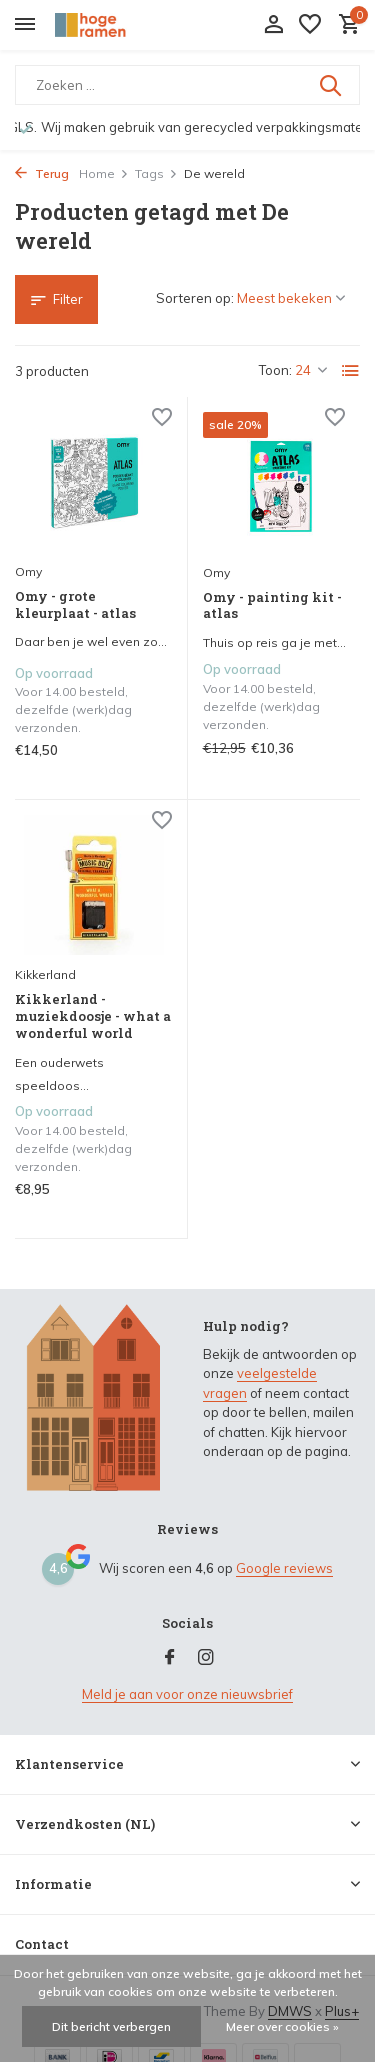 Image resolution: width=375 pixels, height=2062 pixels. Describe the element at coordinates (187, 1694) in the screenshot. I see `Meld je aan voor onze nieuwsbrief` at that location.